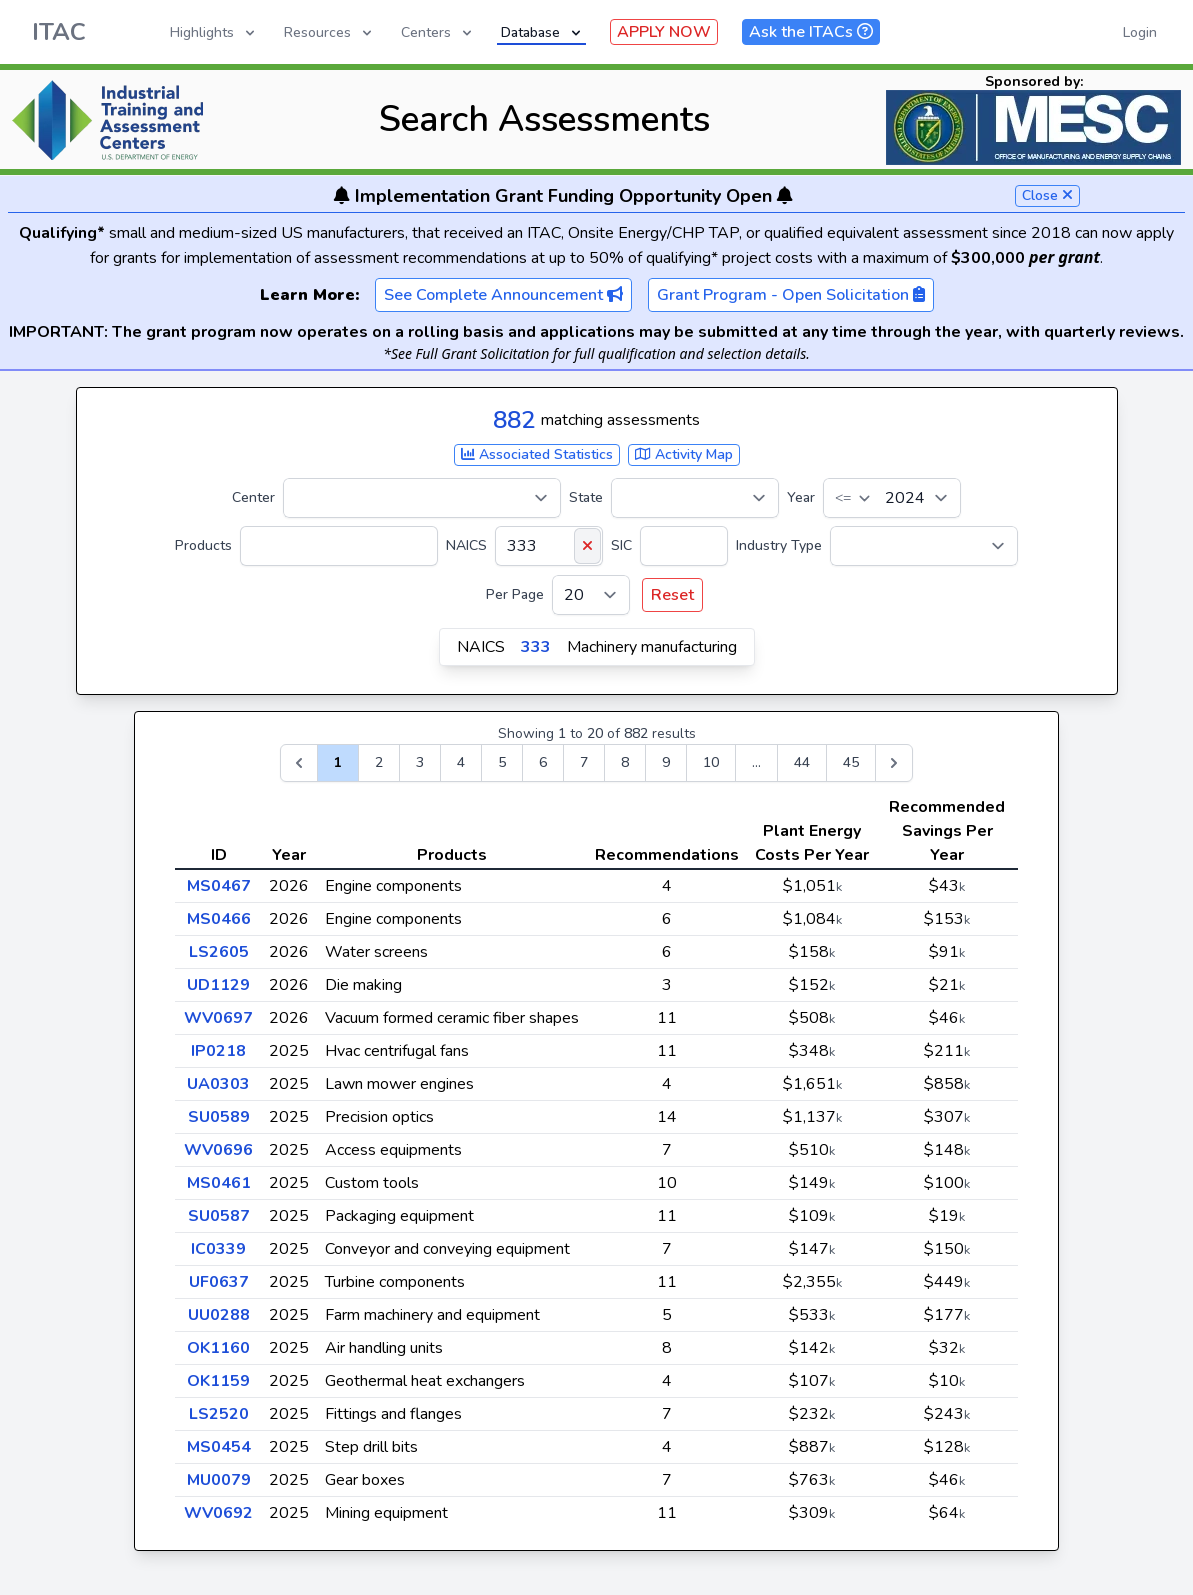  Describe the element at coordinates (924, 546) in the screenshot. I see `[Industry Type]` at that location.